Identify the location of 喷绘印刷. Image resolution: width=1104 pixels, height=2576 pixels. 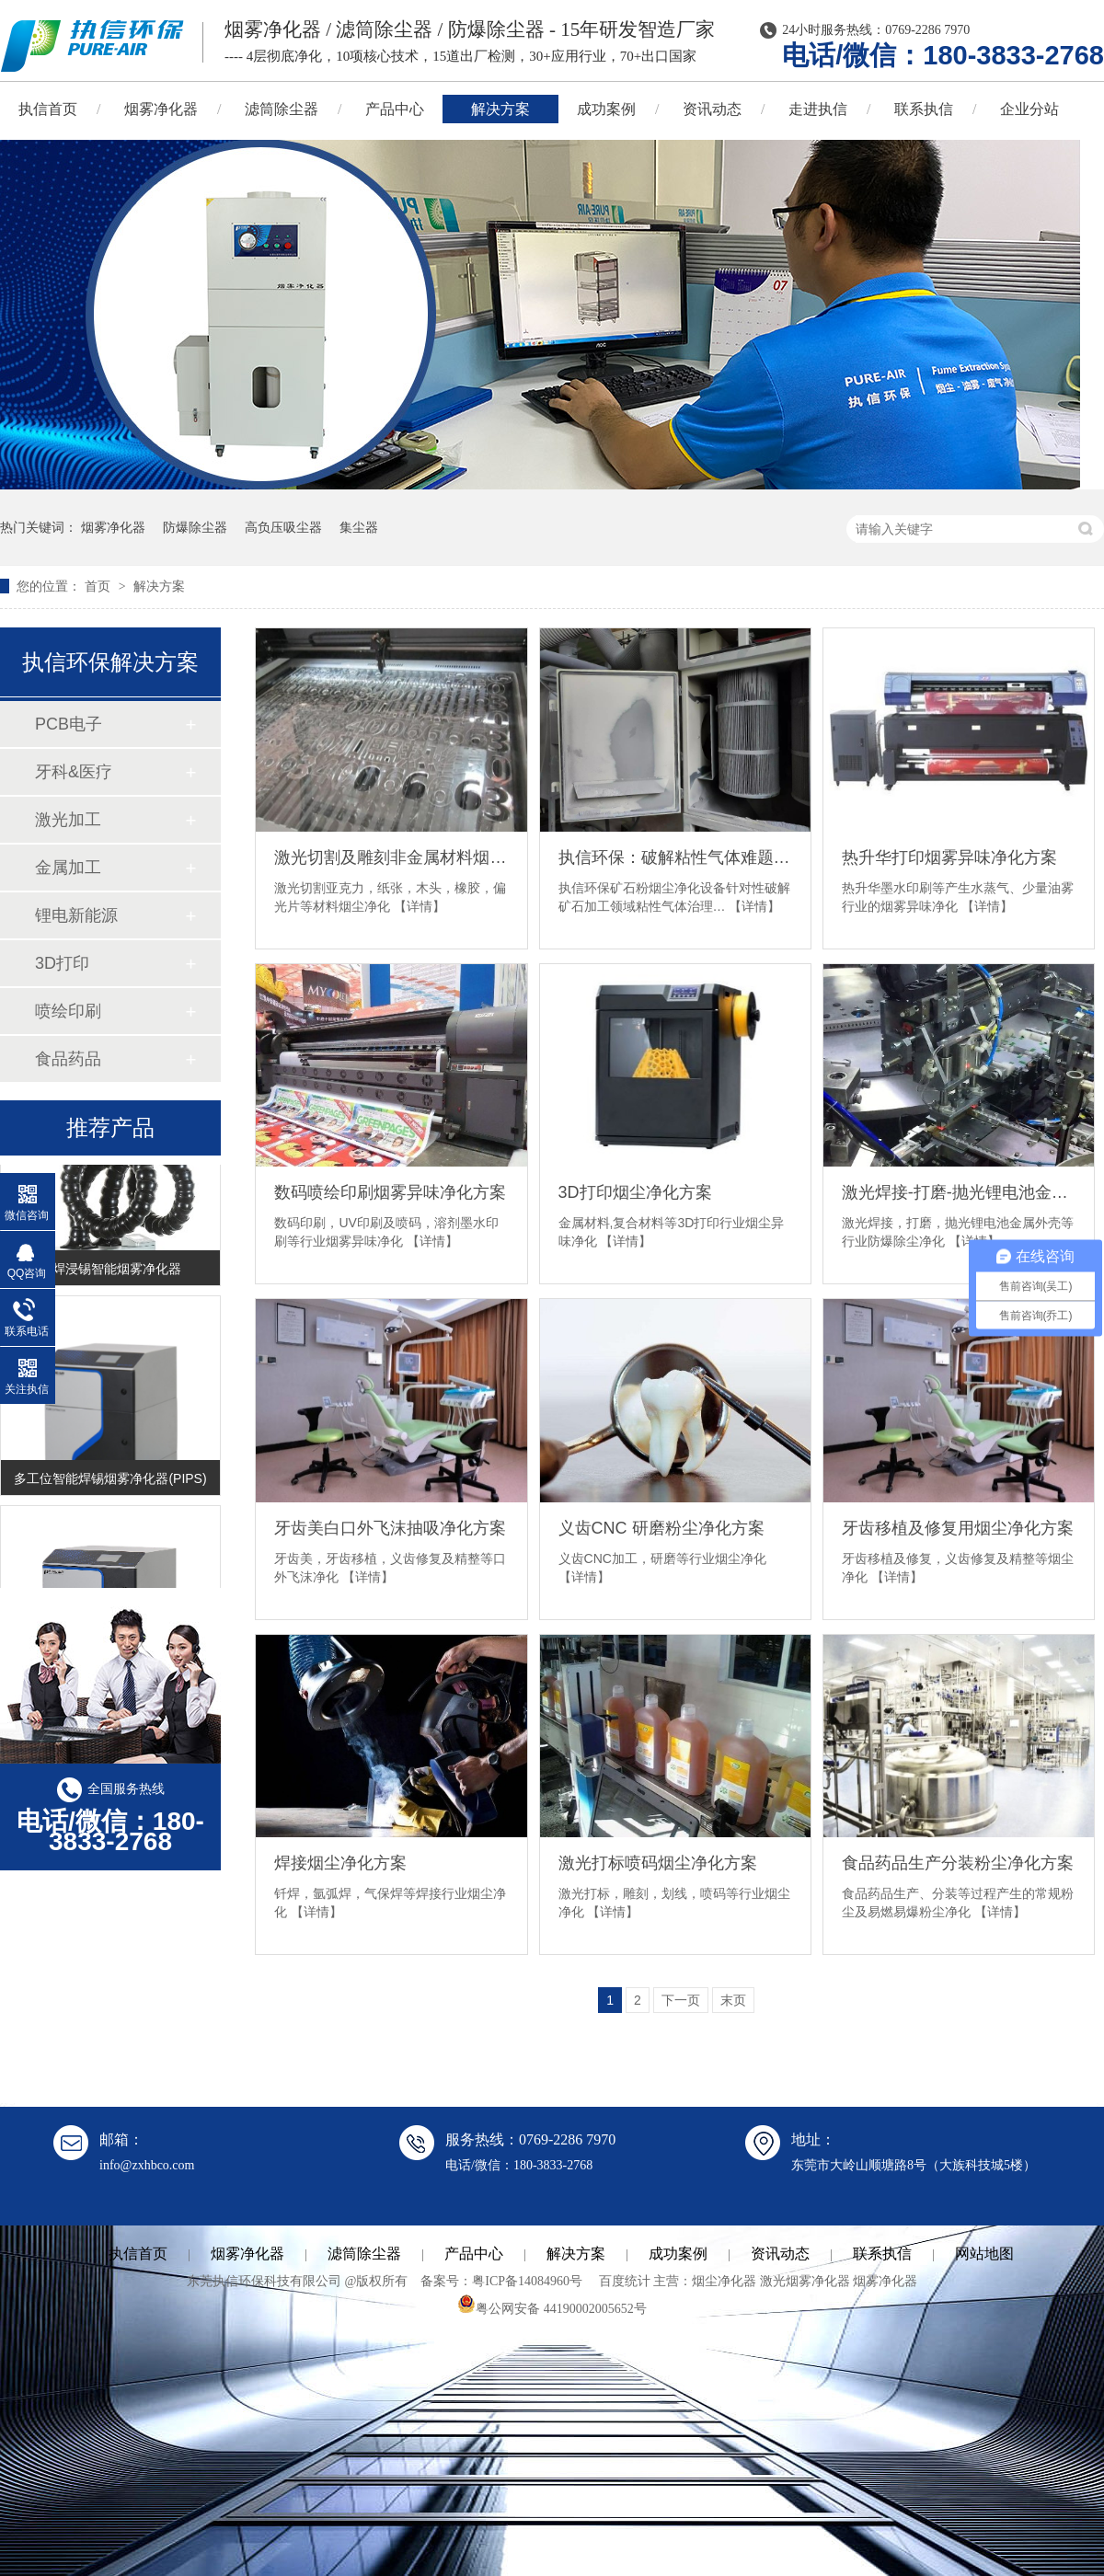
(68, 1011).